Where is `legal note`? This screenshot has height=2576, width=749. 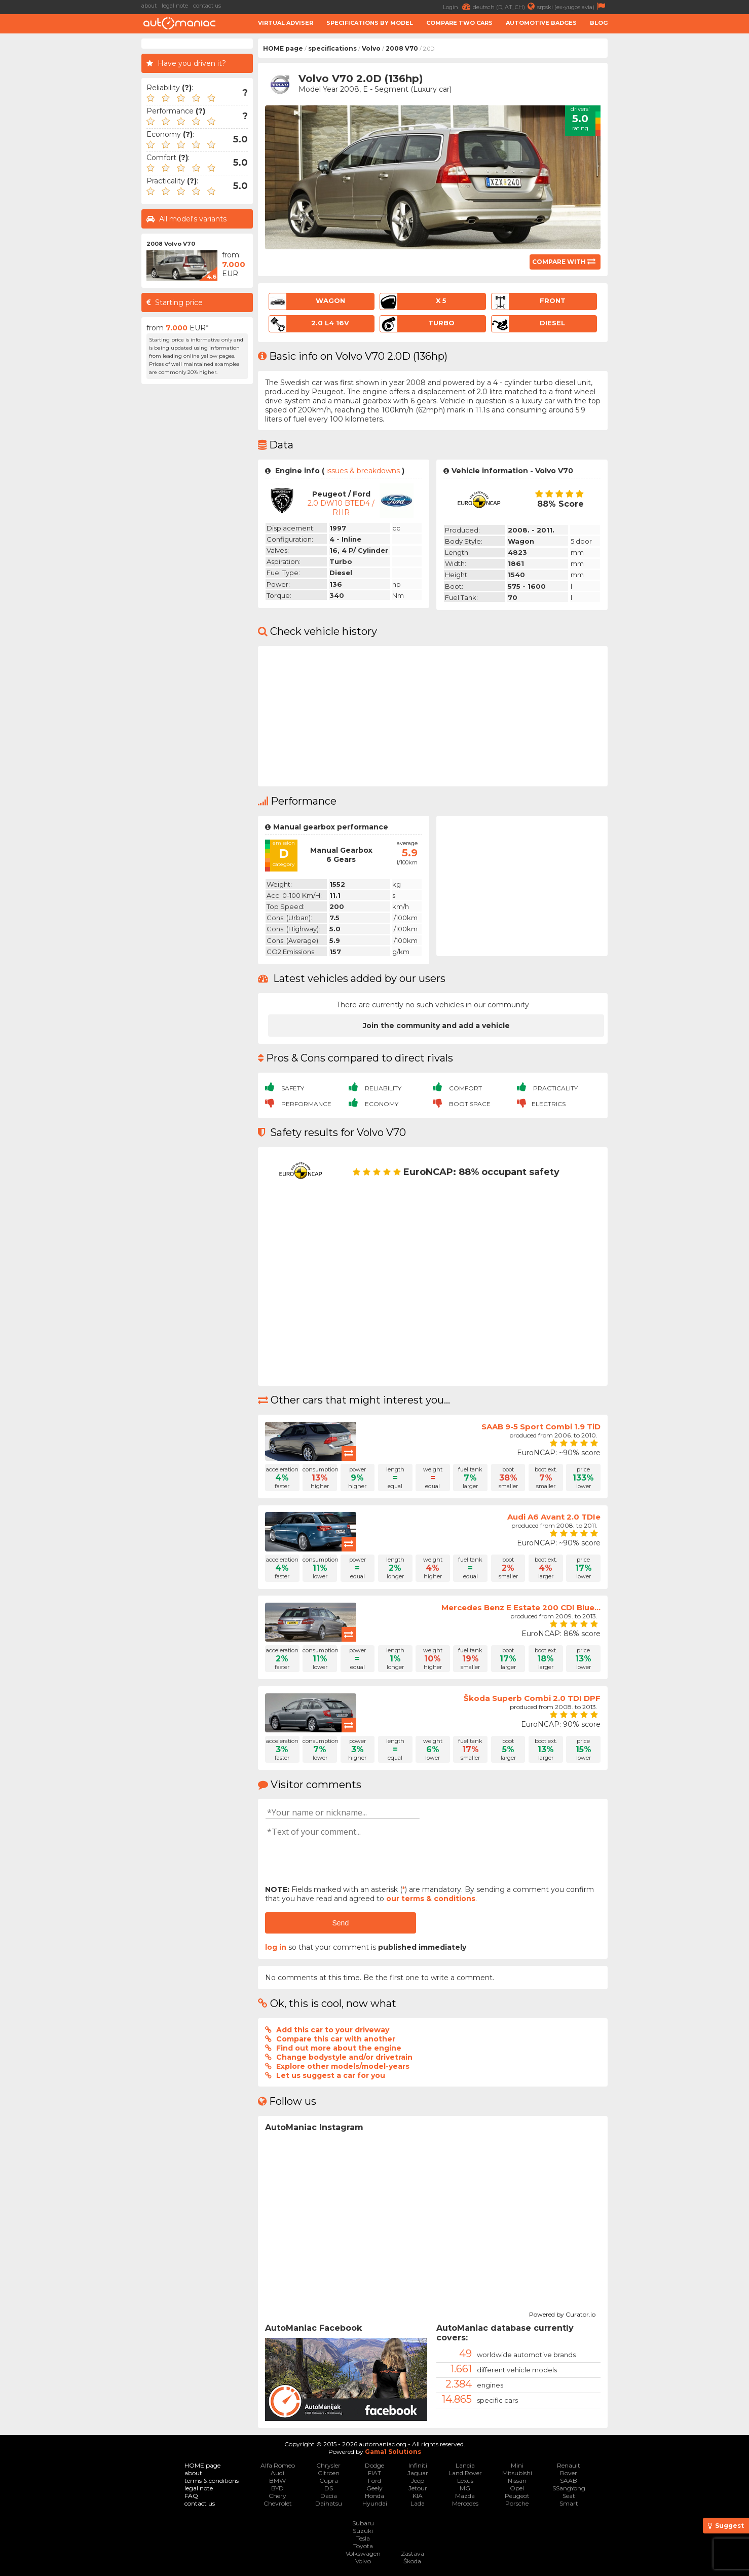
legal note is located at coordinates (175, 5).